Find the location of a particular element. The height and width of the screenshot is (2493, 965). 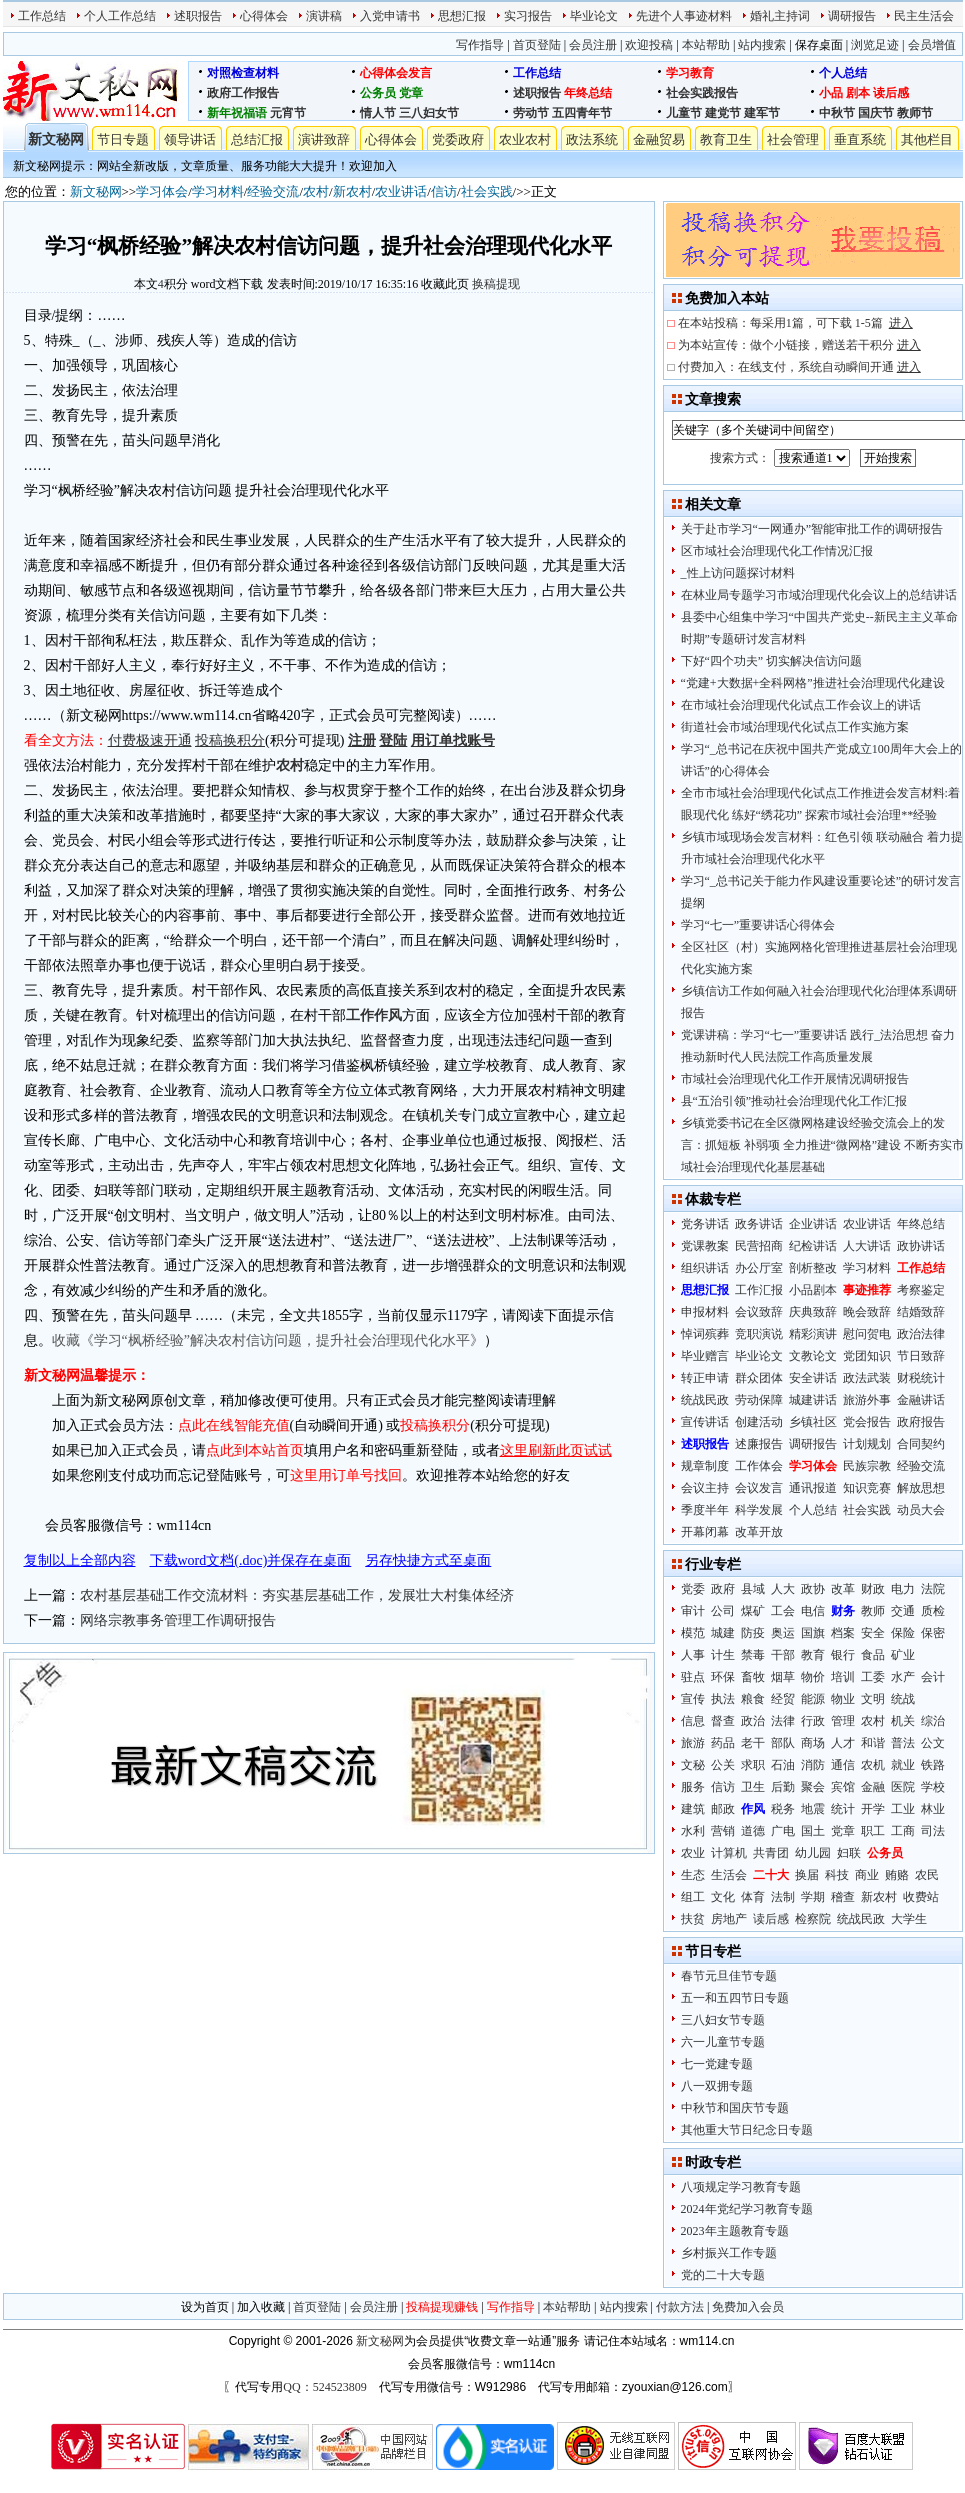

干部 is located at coordinates (783, 1655).